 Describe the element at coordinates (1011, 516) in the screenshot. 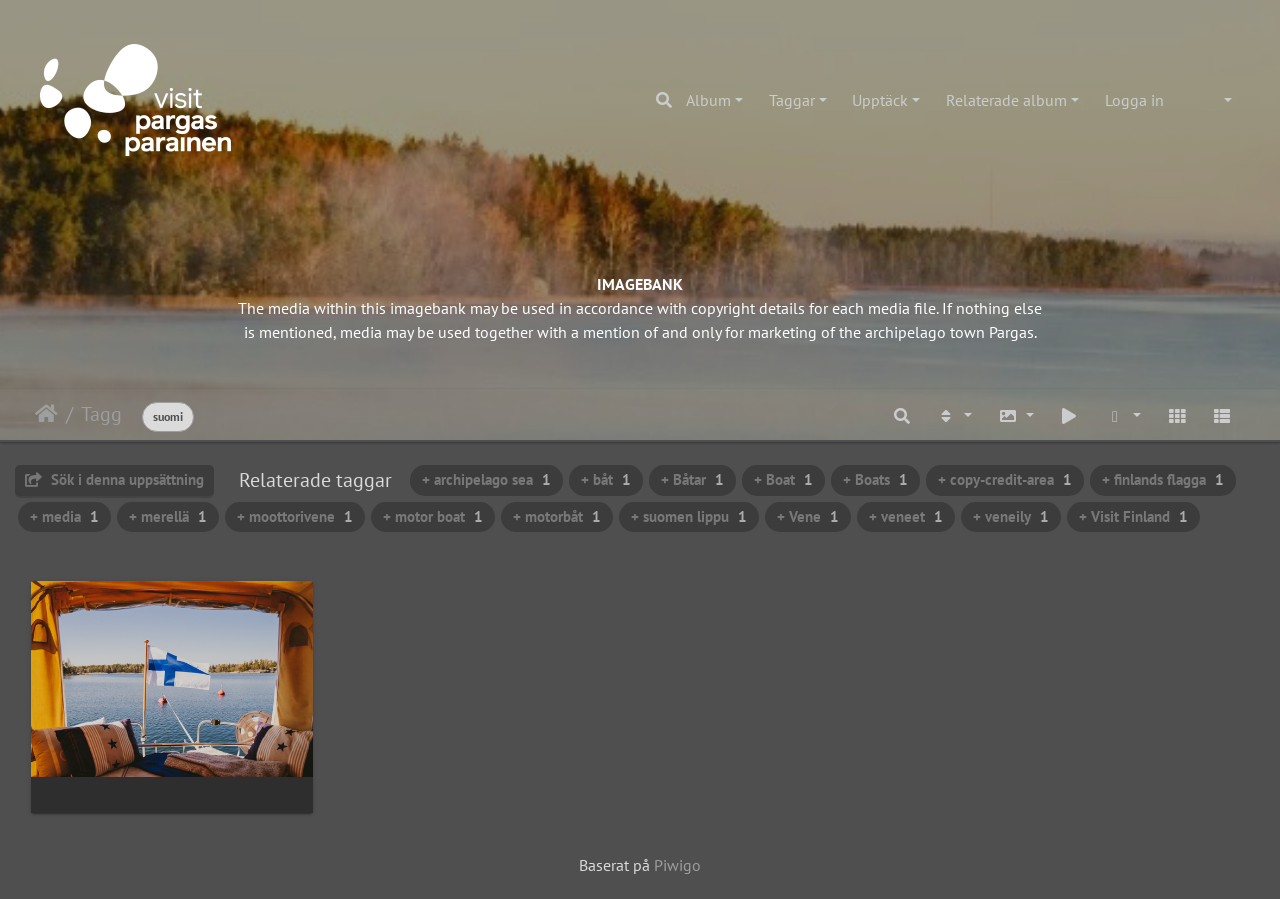

I see `+ veneily` at that location.